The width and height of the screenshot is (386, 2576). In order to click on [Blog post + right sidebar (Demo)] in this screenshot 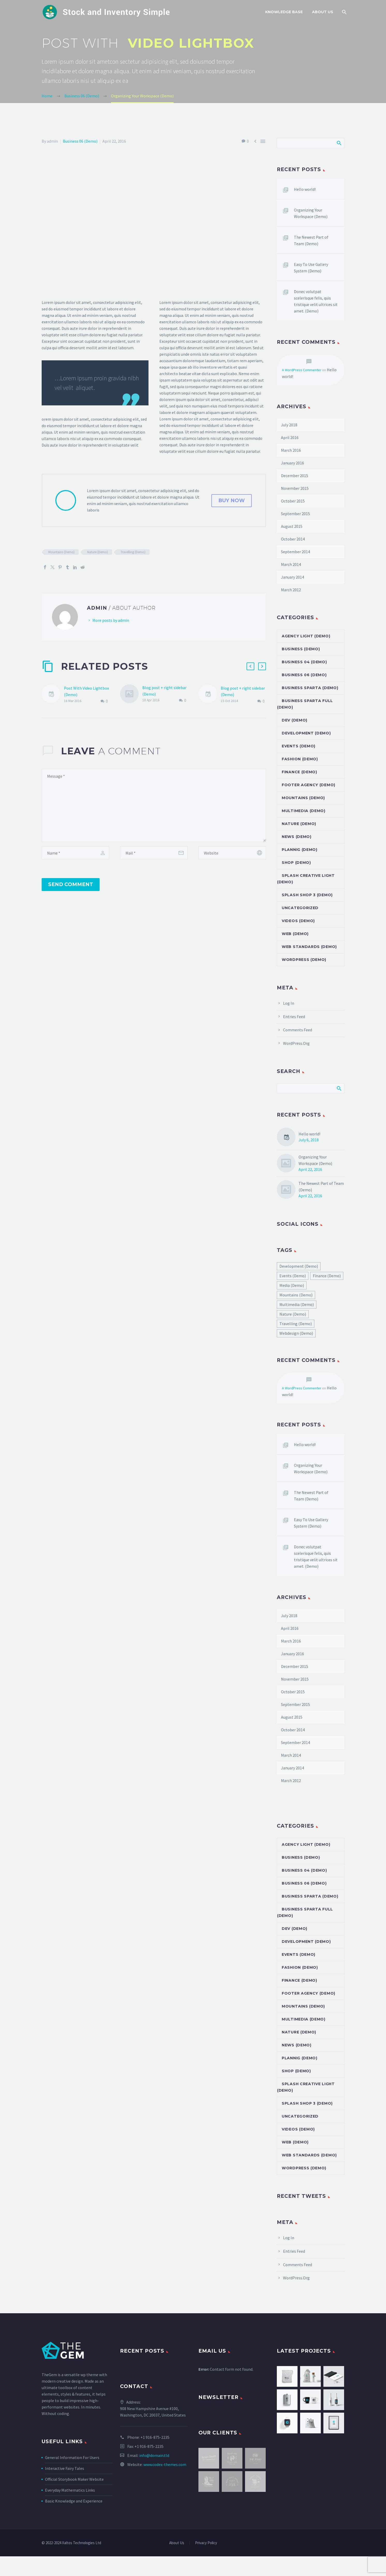, I will do `click(131, 694)`.